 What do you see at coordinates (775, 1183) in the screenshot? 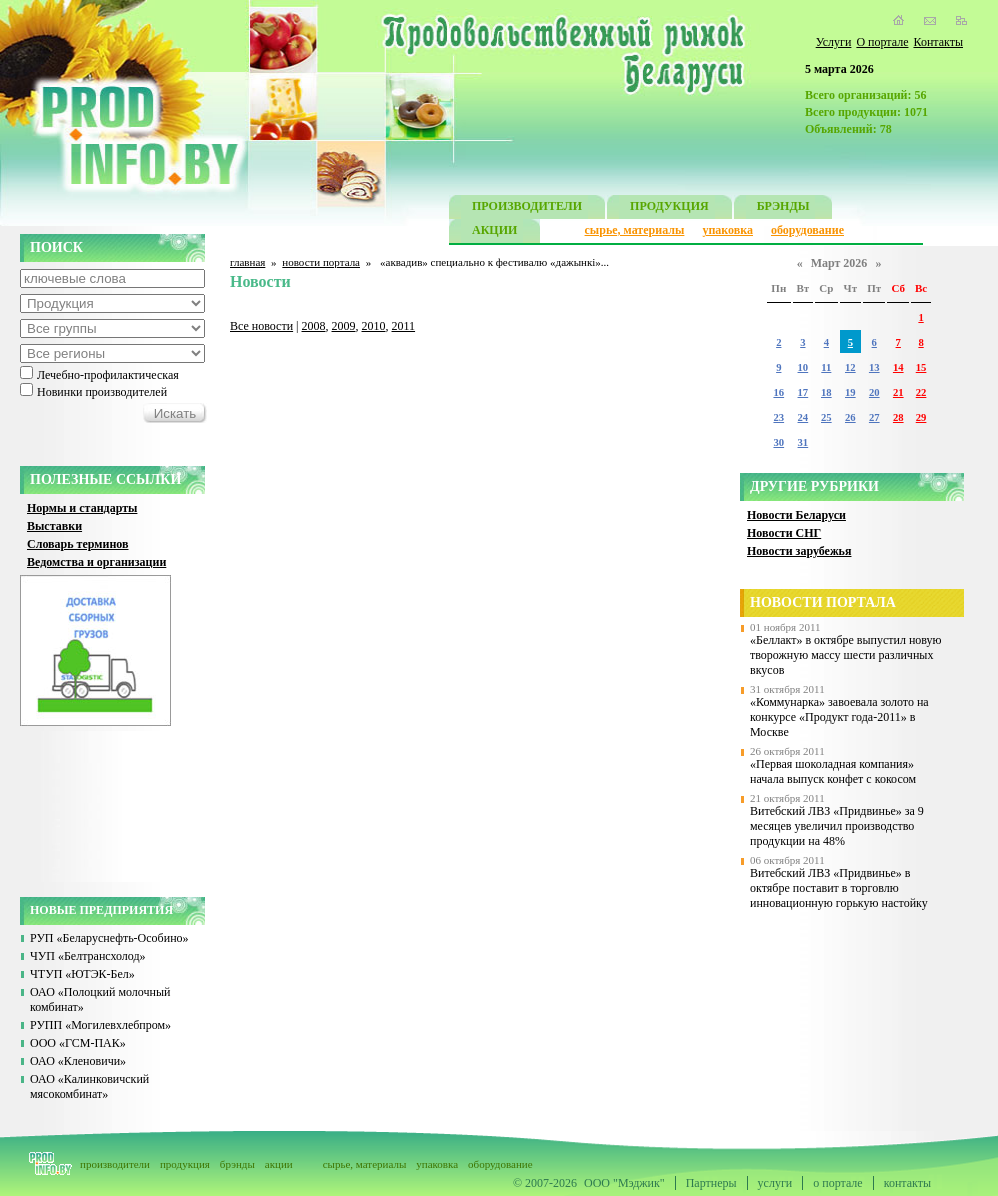
I see `услуги` at bounding box center [775, 1183].